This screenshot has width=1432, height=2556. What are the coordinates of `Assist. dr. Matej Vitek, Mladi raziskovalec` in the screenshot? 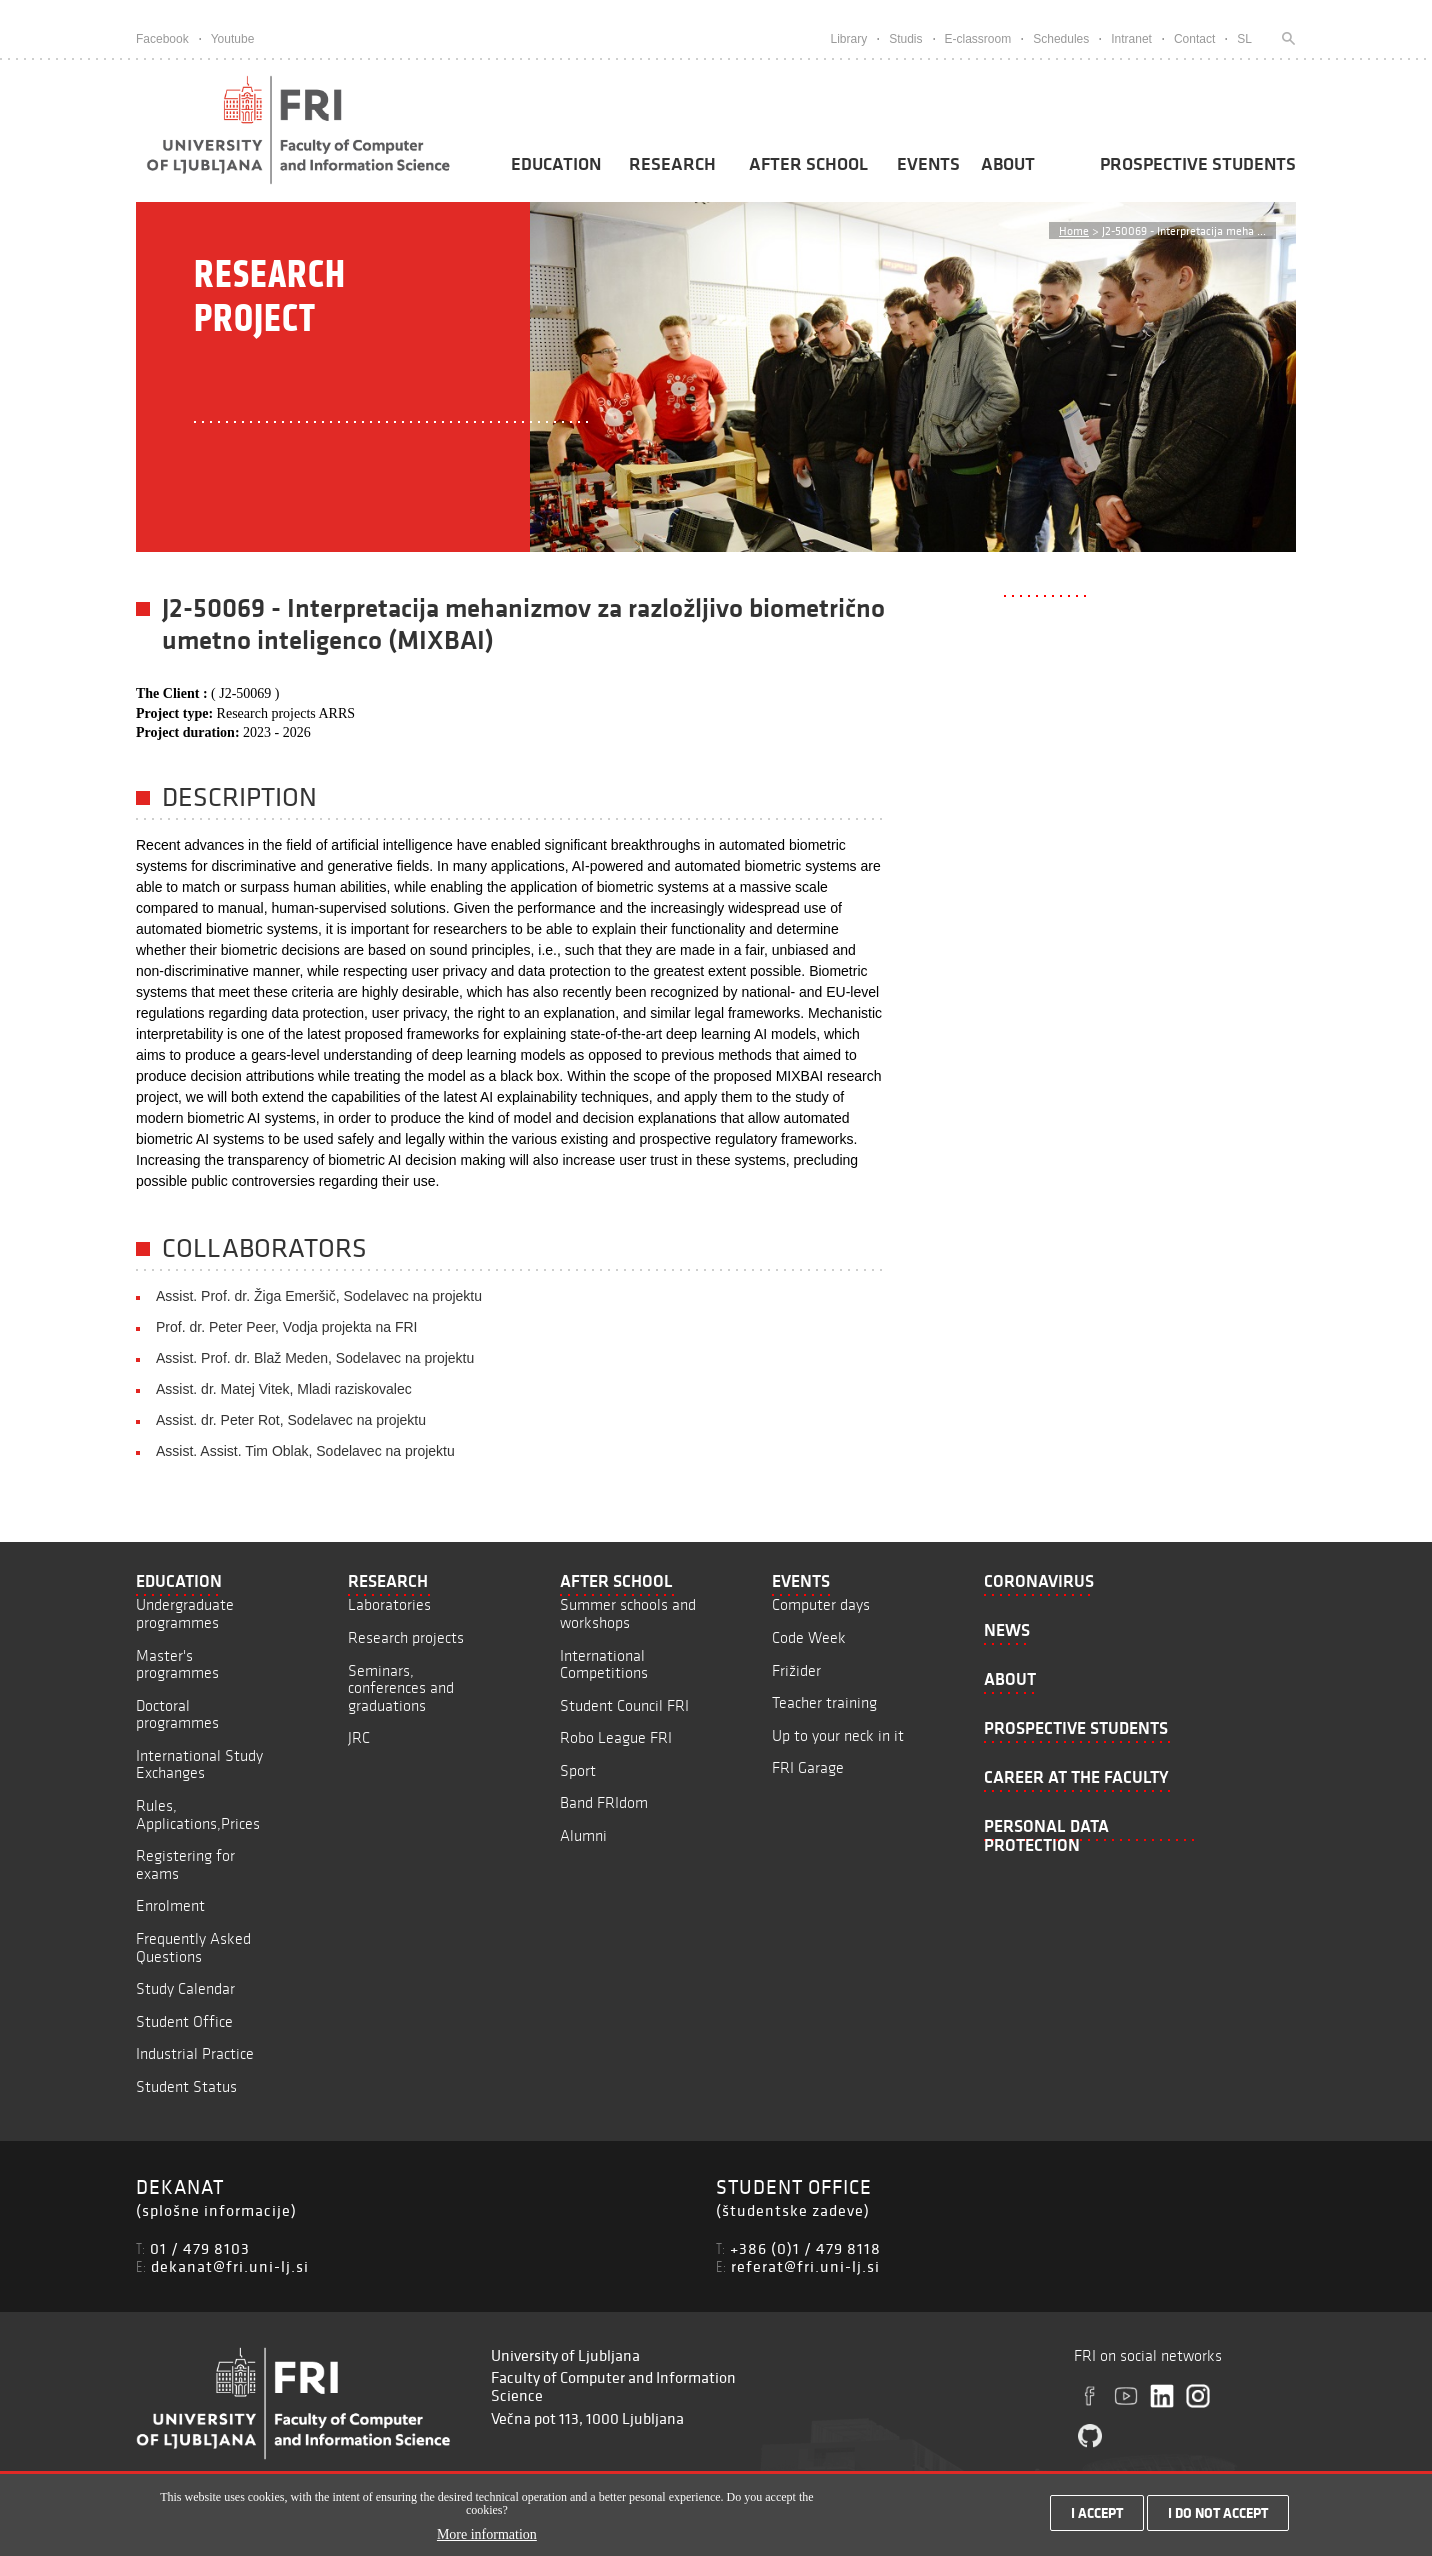 It's located at (284, 1389).